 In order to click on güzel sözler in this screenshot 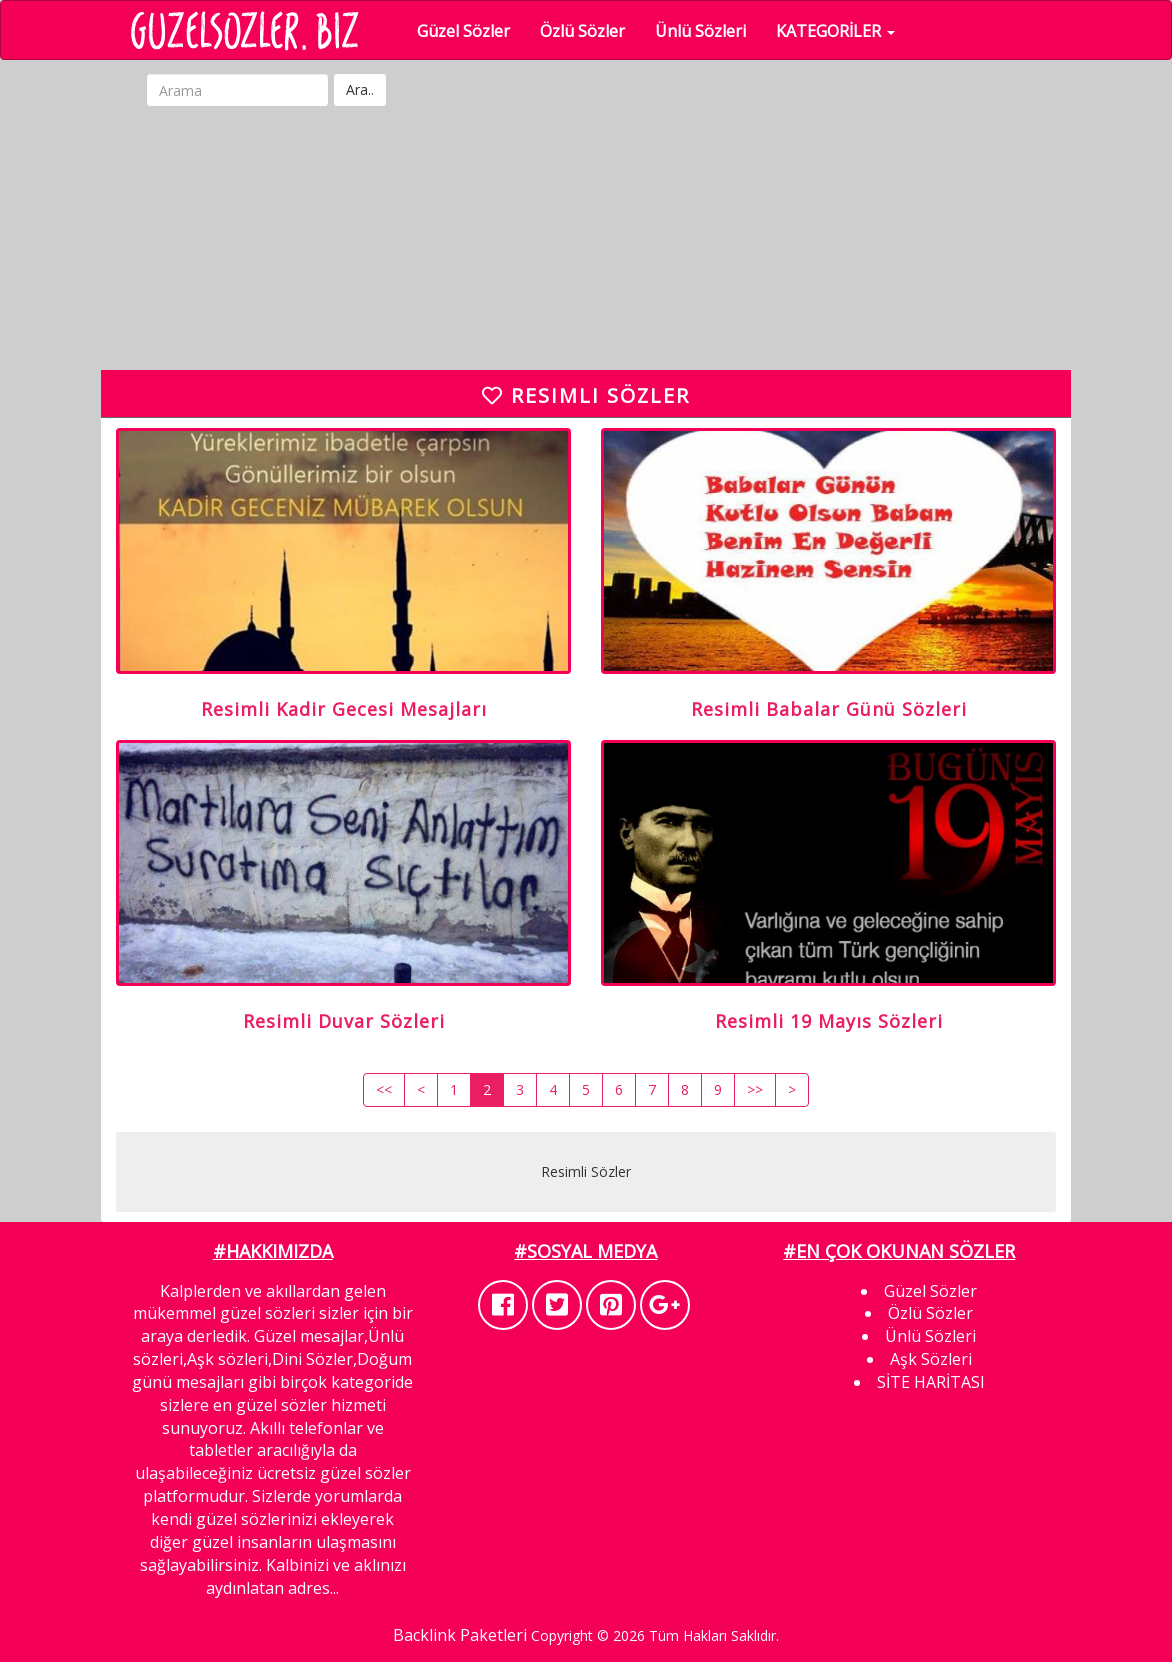, I will do `click(281, 1405)`.